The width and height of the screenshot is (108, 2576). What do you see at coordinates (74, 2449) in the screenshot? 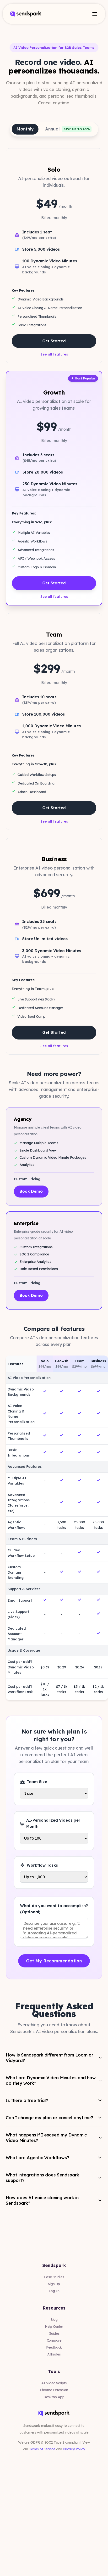
I see `Privacy Policy` at bounding box center [74, 2449].